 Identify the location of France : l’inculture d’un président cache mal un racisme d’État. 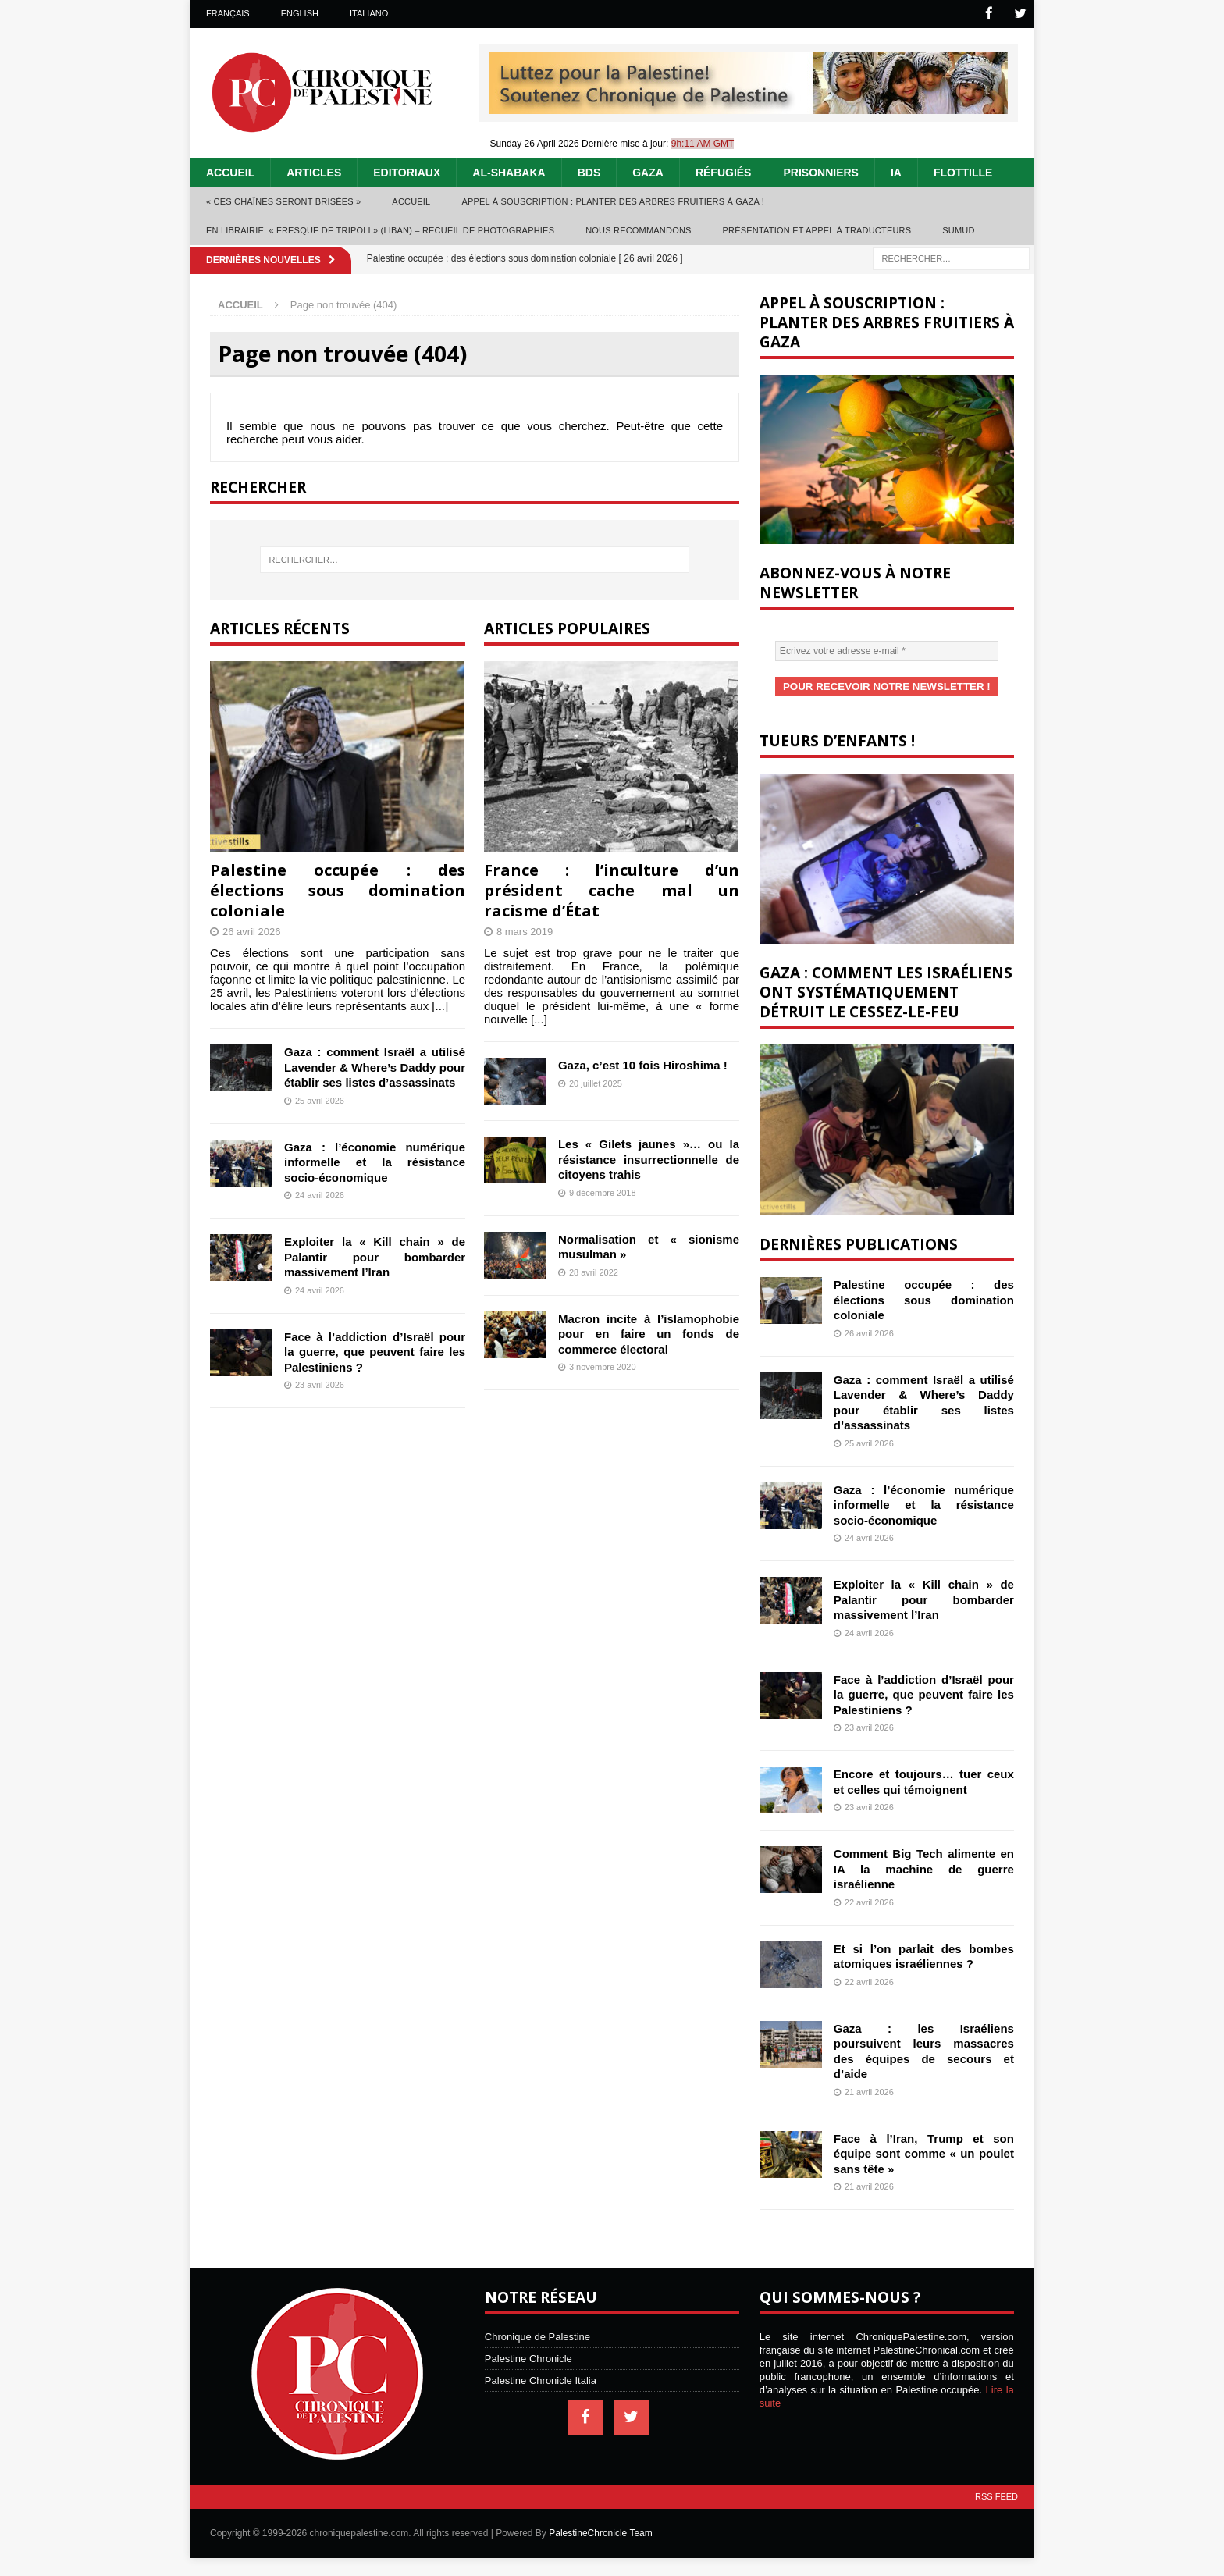
(611, 889).